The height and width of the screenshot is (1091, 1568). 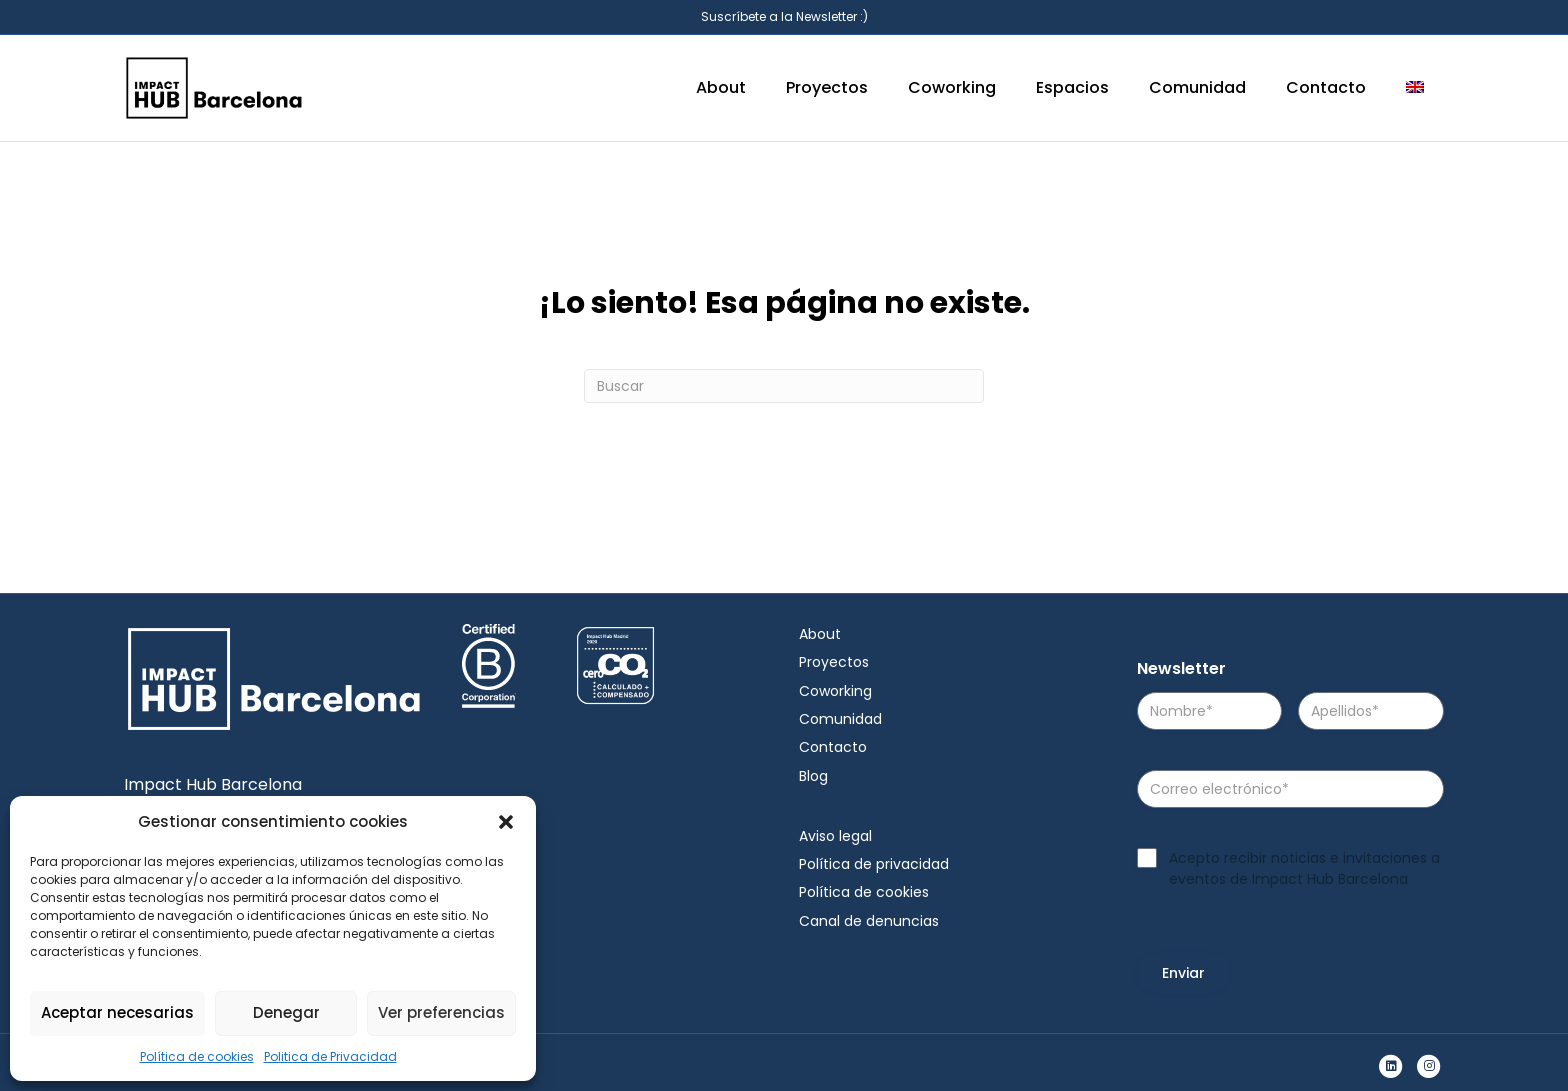 What do you see at coordinates (827, 87) in the screenshot?
I see `Proyectos` at bounding box center [827, 87].